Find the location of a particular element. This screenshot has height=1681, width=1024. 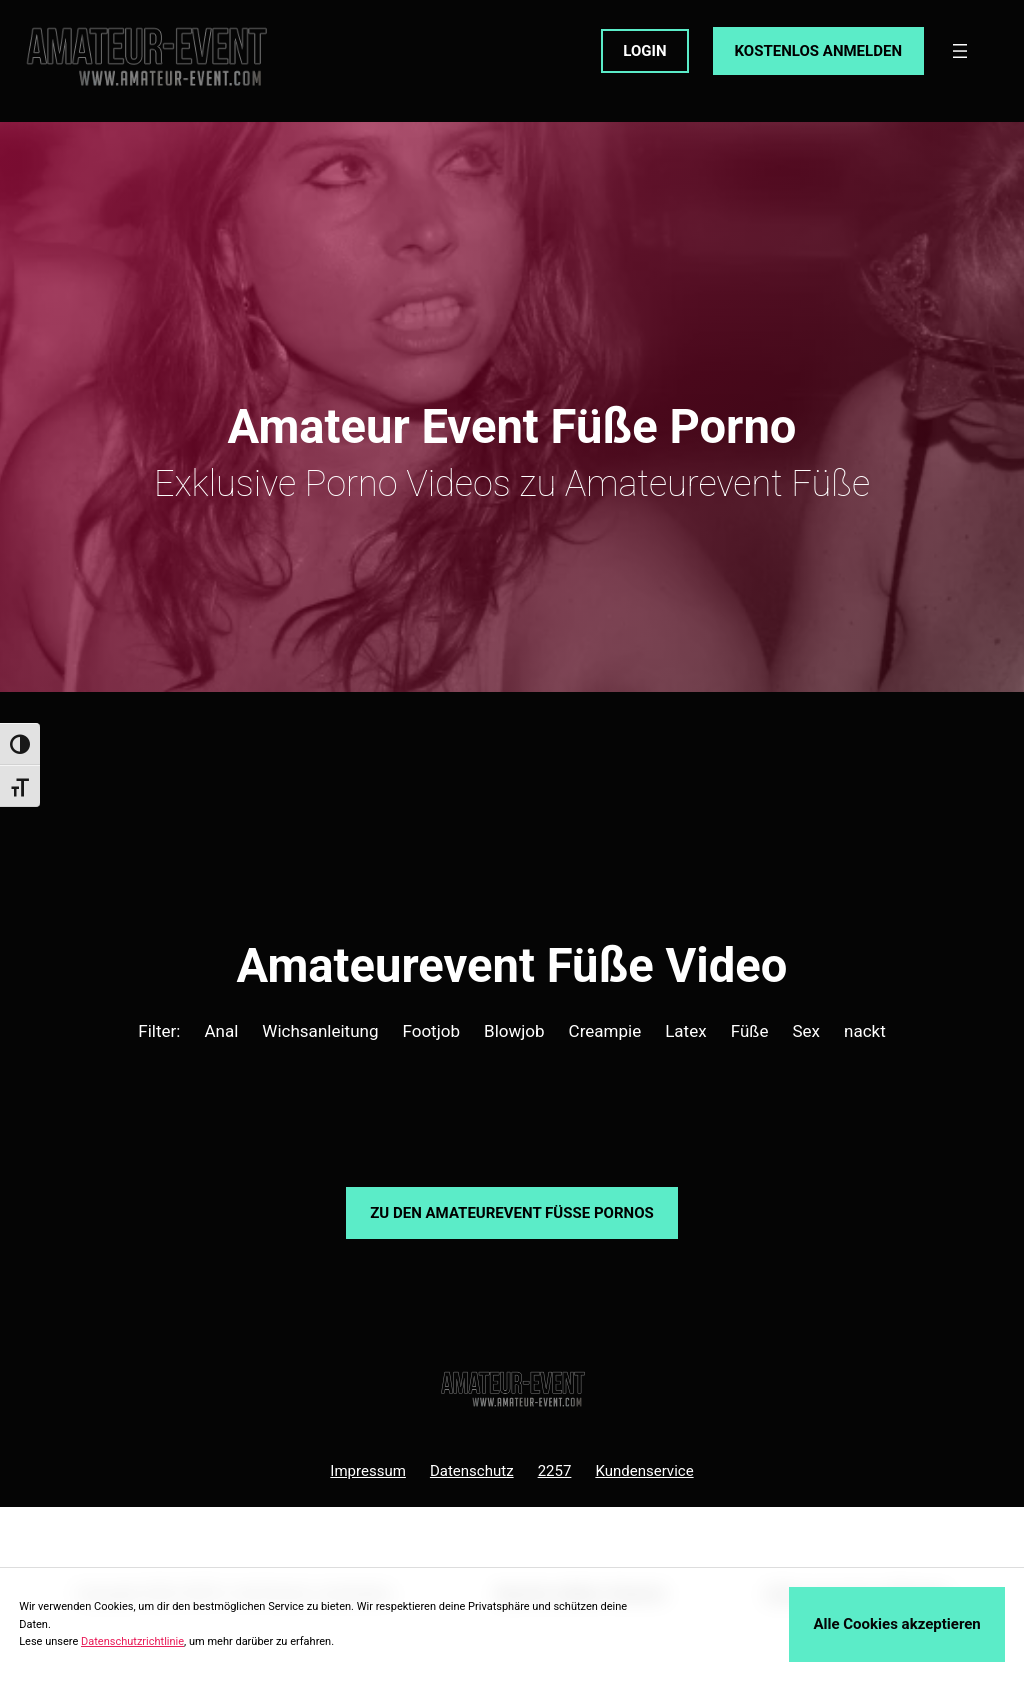

[Menü öffnen] is located at coordinates (960, 51).